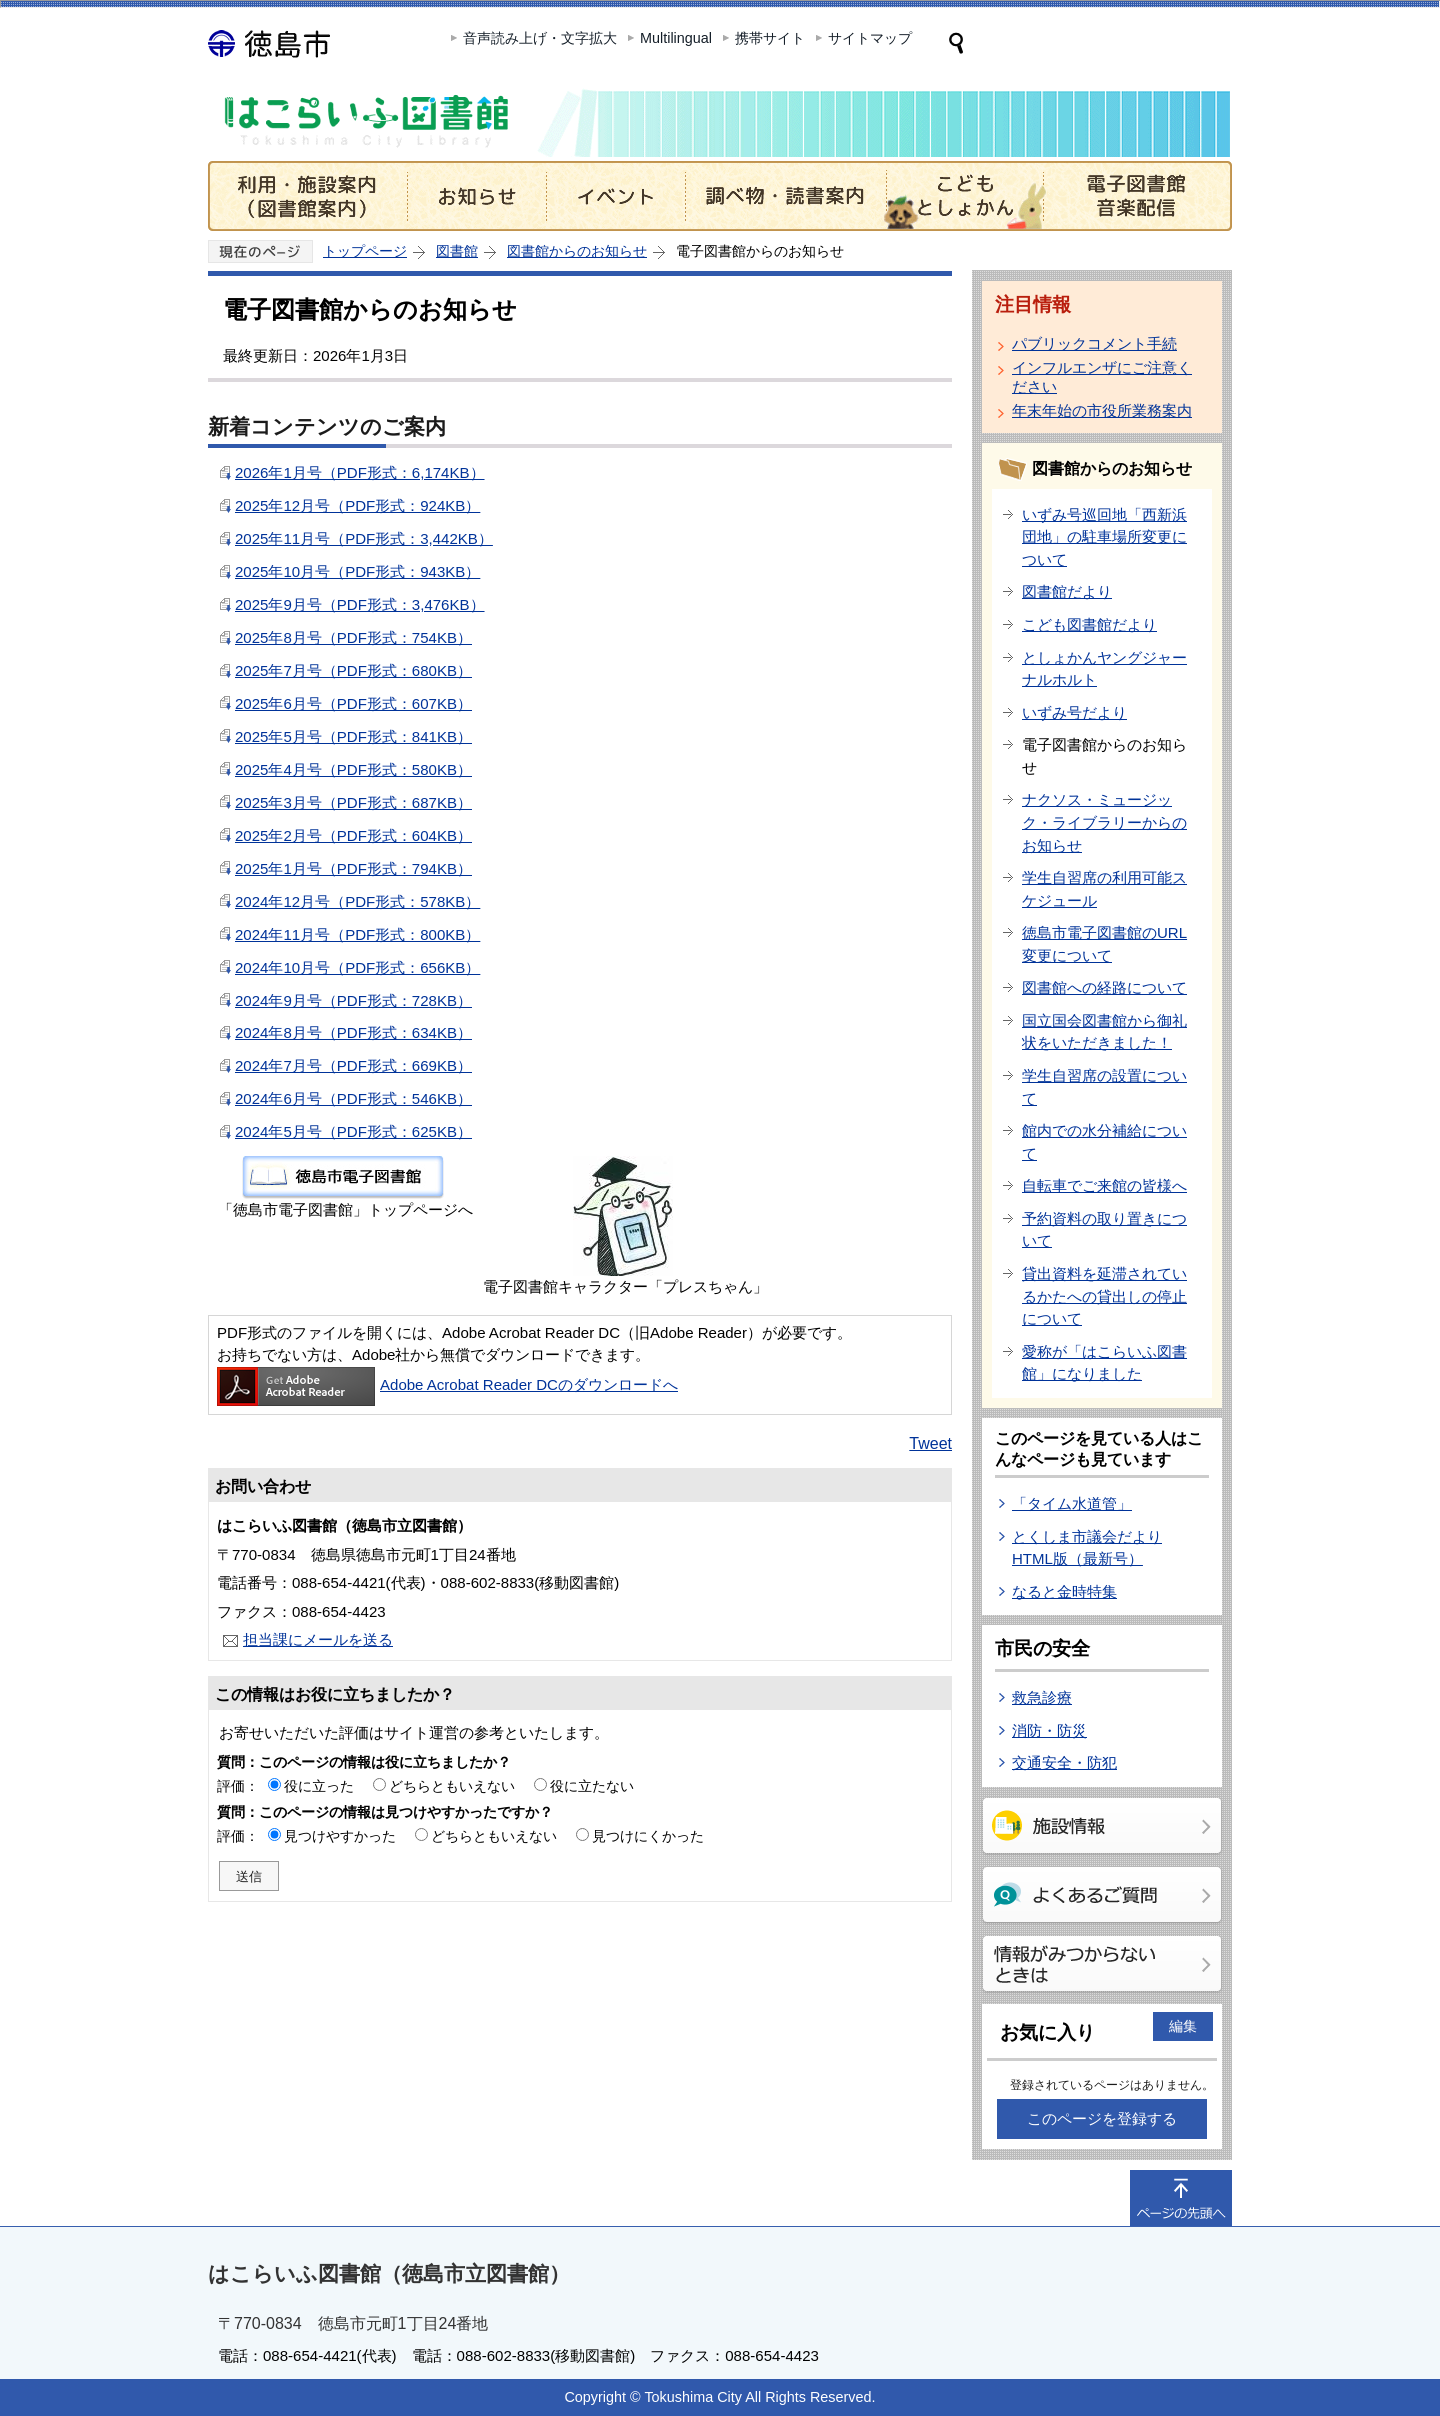 The height and width of the screenshot is (2416, 1440). What do you see at coordinates (1104, 987) in the screenshot?
I see `図書館への経路について` at bounding box center [1104, 987].